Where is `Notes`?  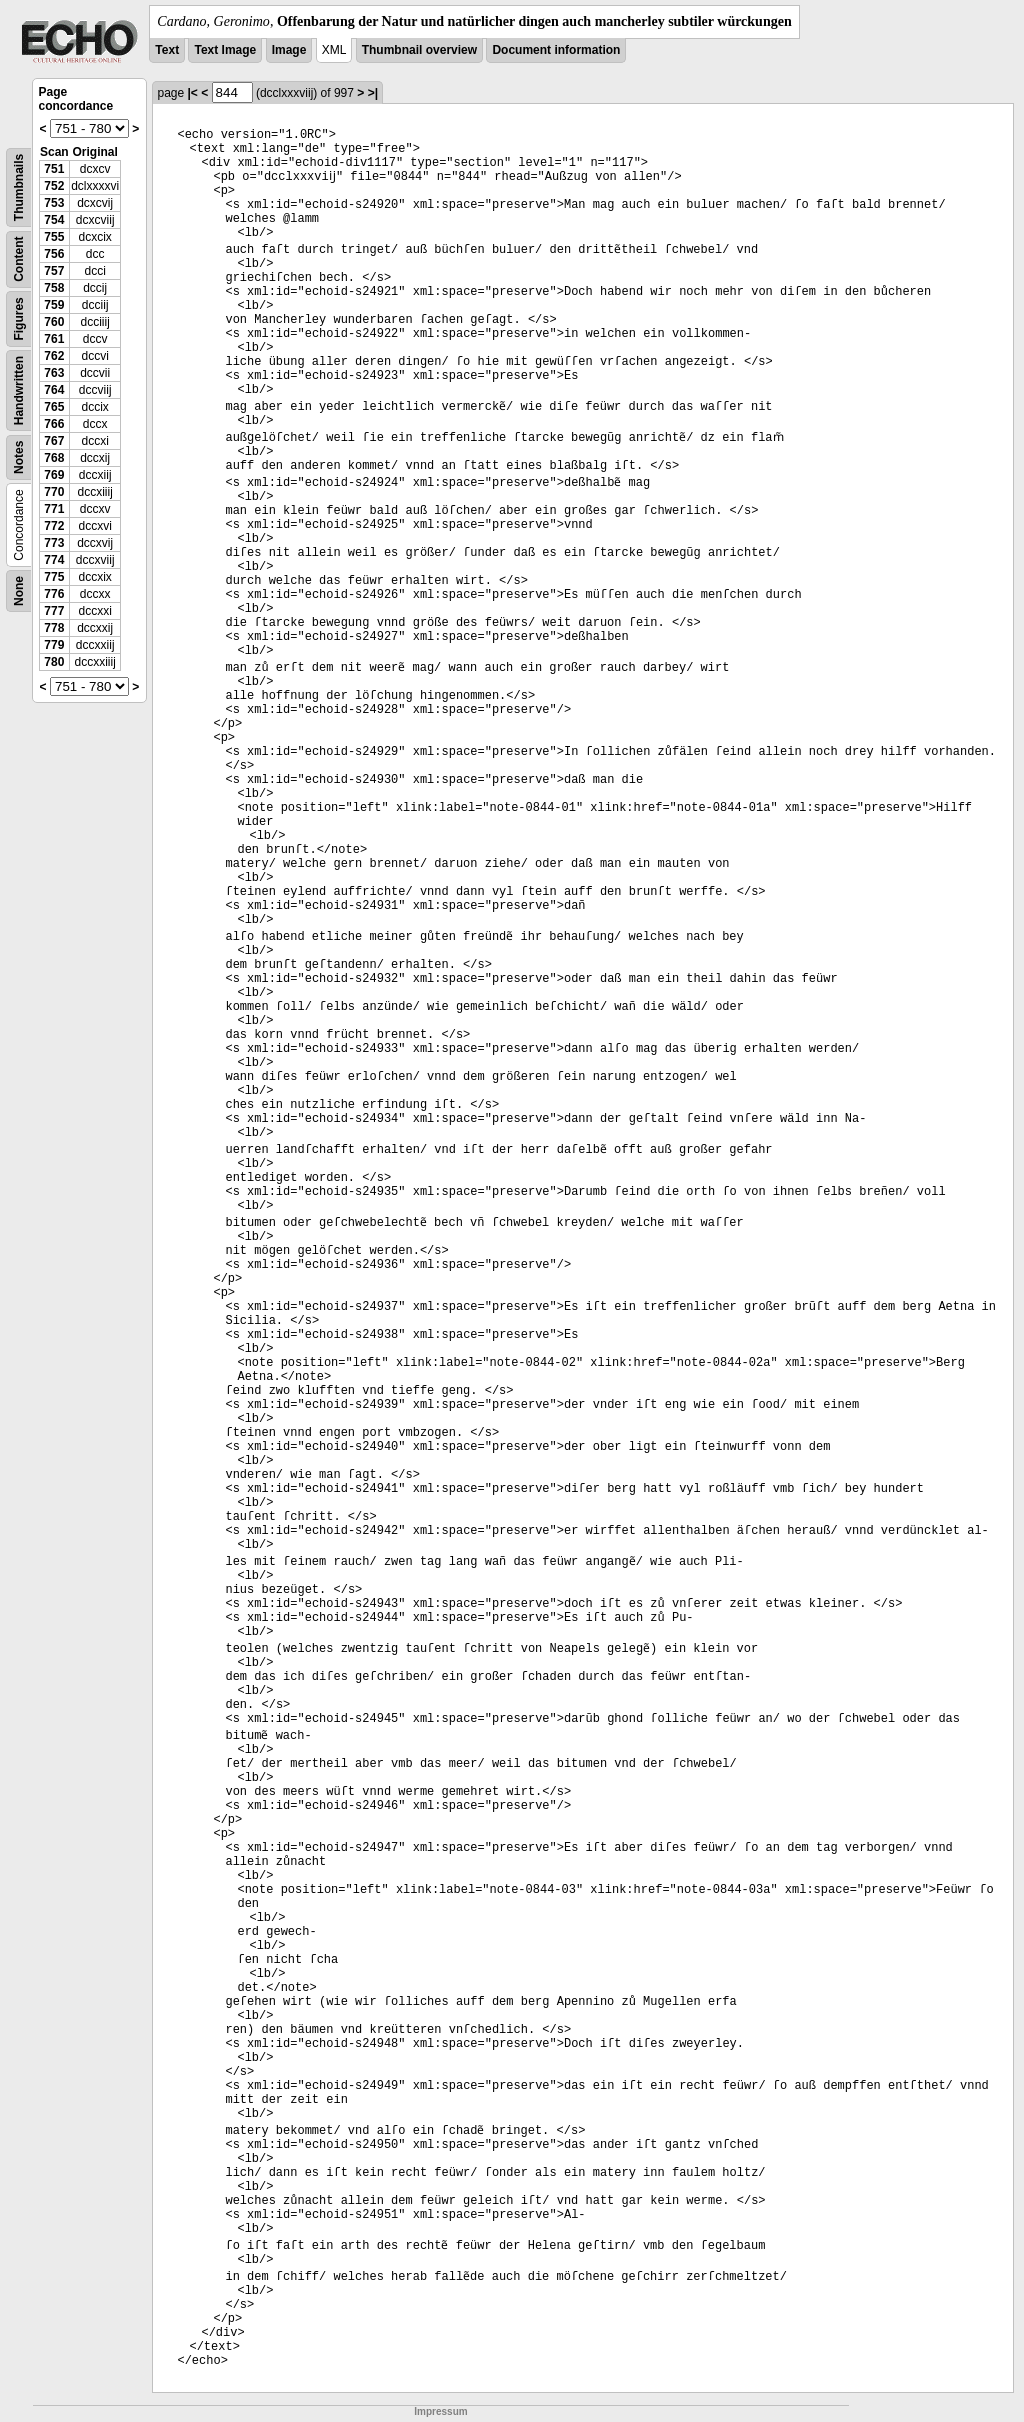
Notes is located at coordinates (19, 457).